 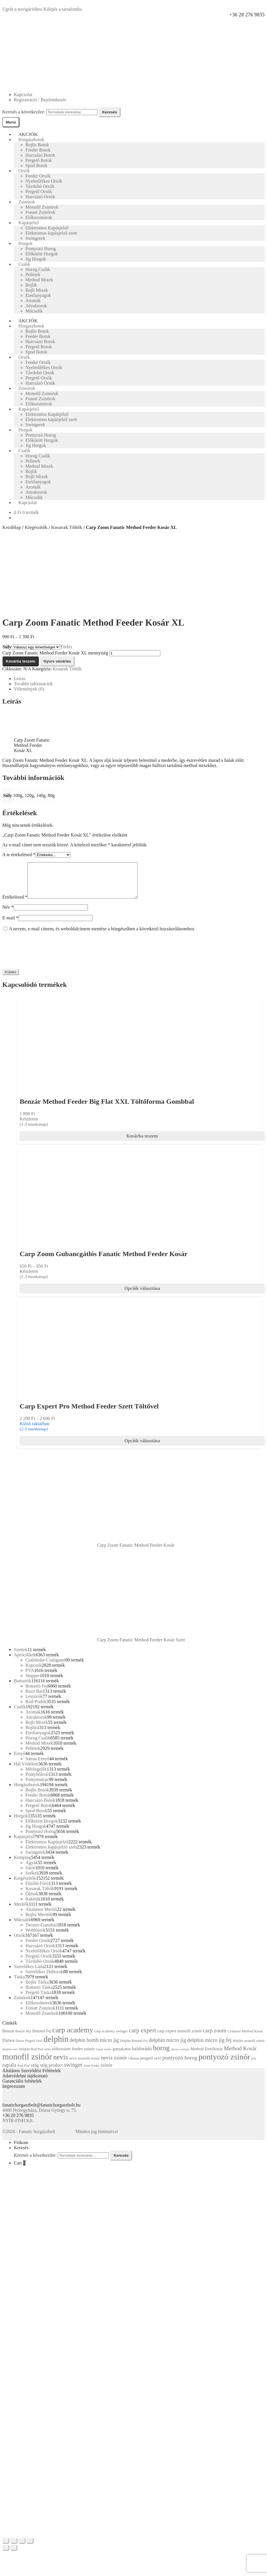 What do you see at coordinates (41, 2111) in the screenshot?
I see `fanatichorgaszbolt@fanatichorgaszbolt.hu` at bounding box center [41, 2111].